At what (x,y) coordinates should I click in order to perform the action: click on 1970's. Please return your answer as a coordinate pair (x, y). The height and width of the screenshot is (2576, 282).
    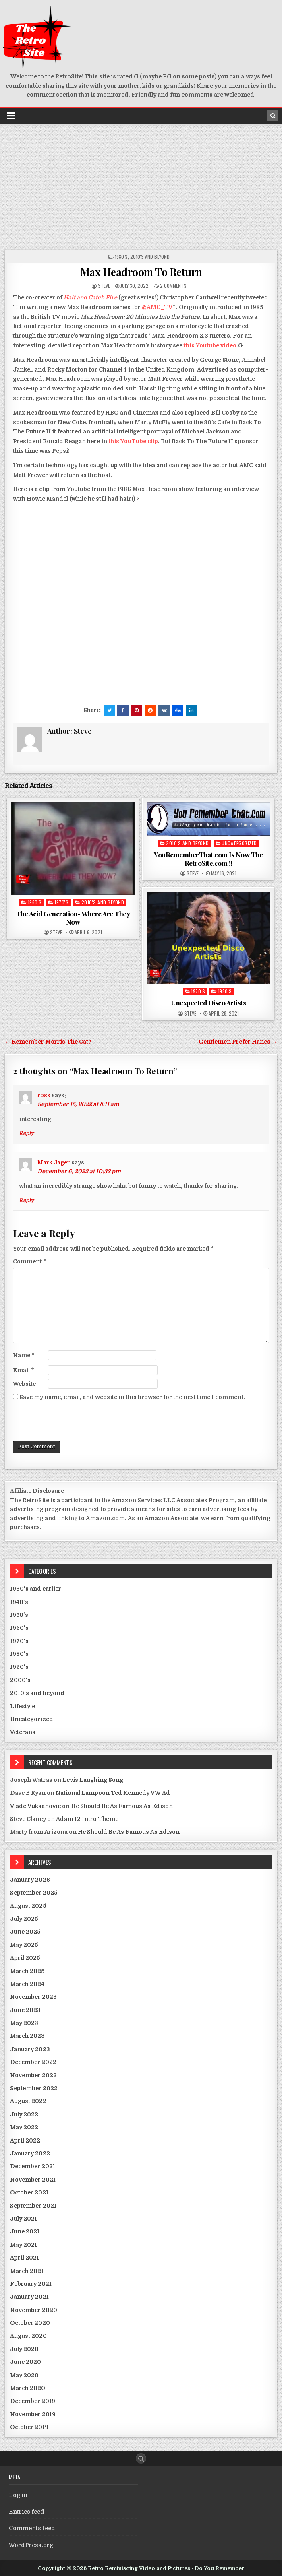
    Looking at the image, I should click on (61, 902).